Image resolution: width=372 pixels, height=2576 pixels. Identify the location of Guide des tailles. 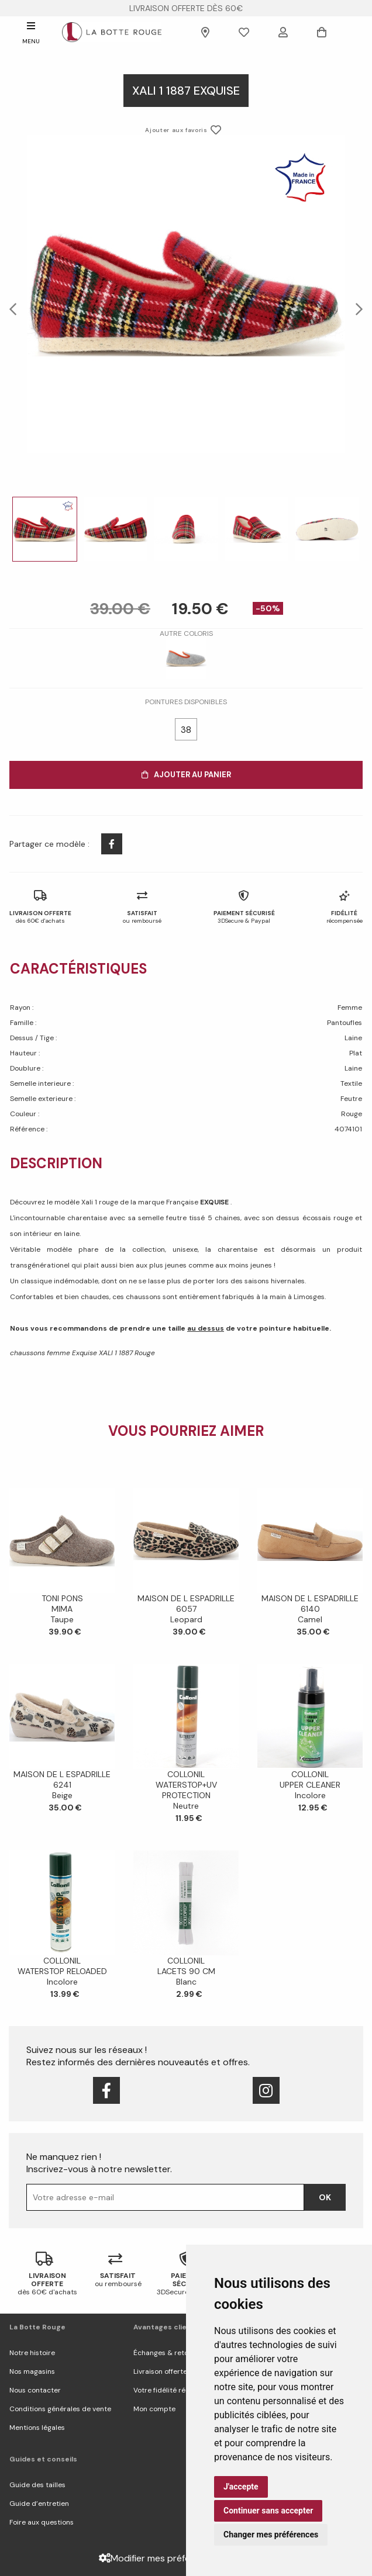
(37, 2485).